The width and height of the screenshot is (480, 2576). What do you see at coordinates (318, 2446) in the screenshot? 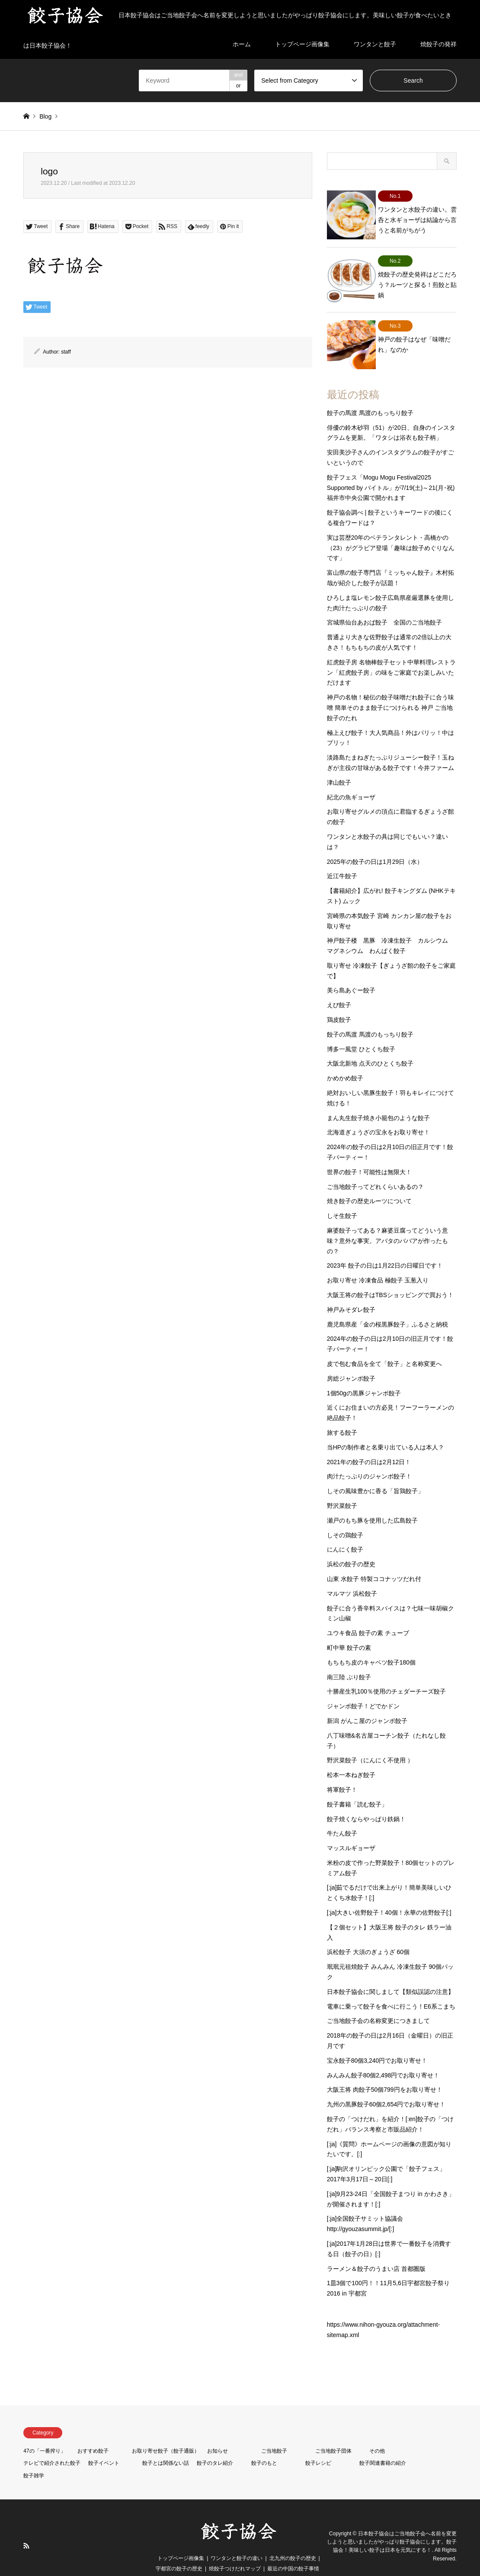
I see `餃子レシピ` at bounding box center [318, 2446].